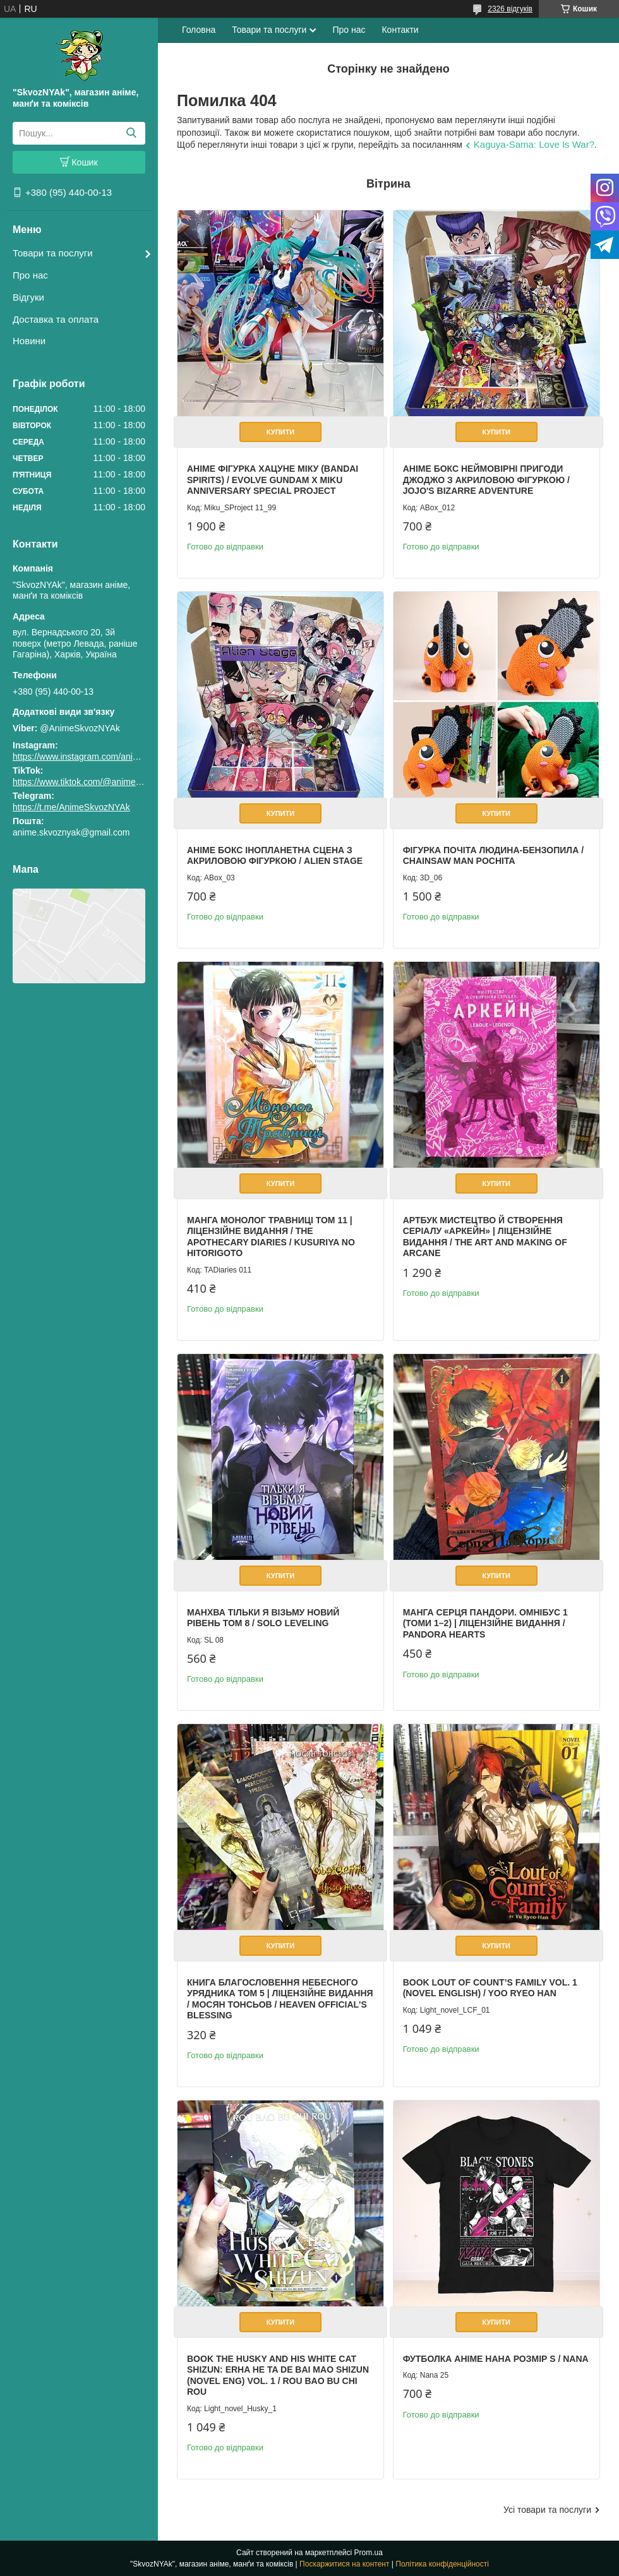 The height and width of the screenshot is (2576, 619). What do you see at coordinates (95, 782) in the screenshot?
I see `https://www.tiktok.com/@animeskvoznyak` at bounding box center [95, 782].